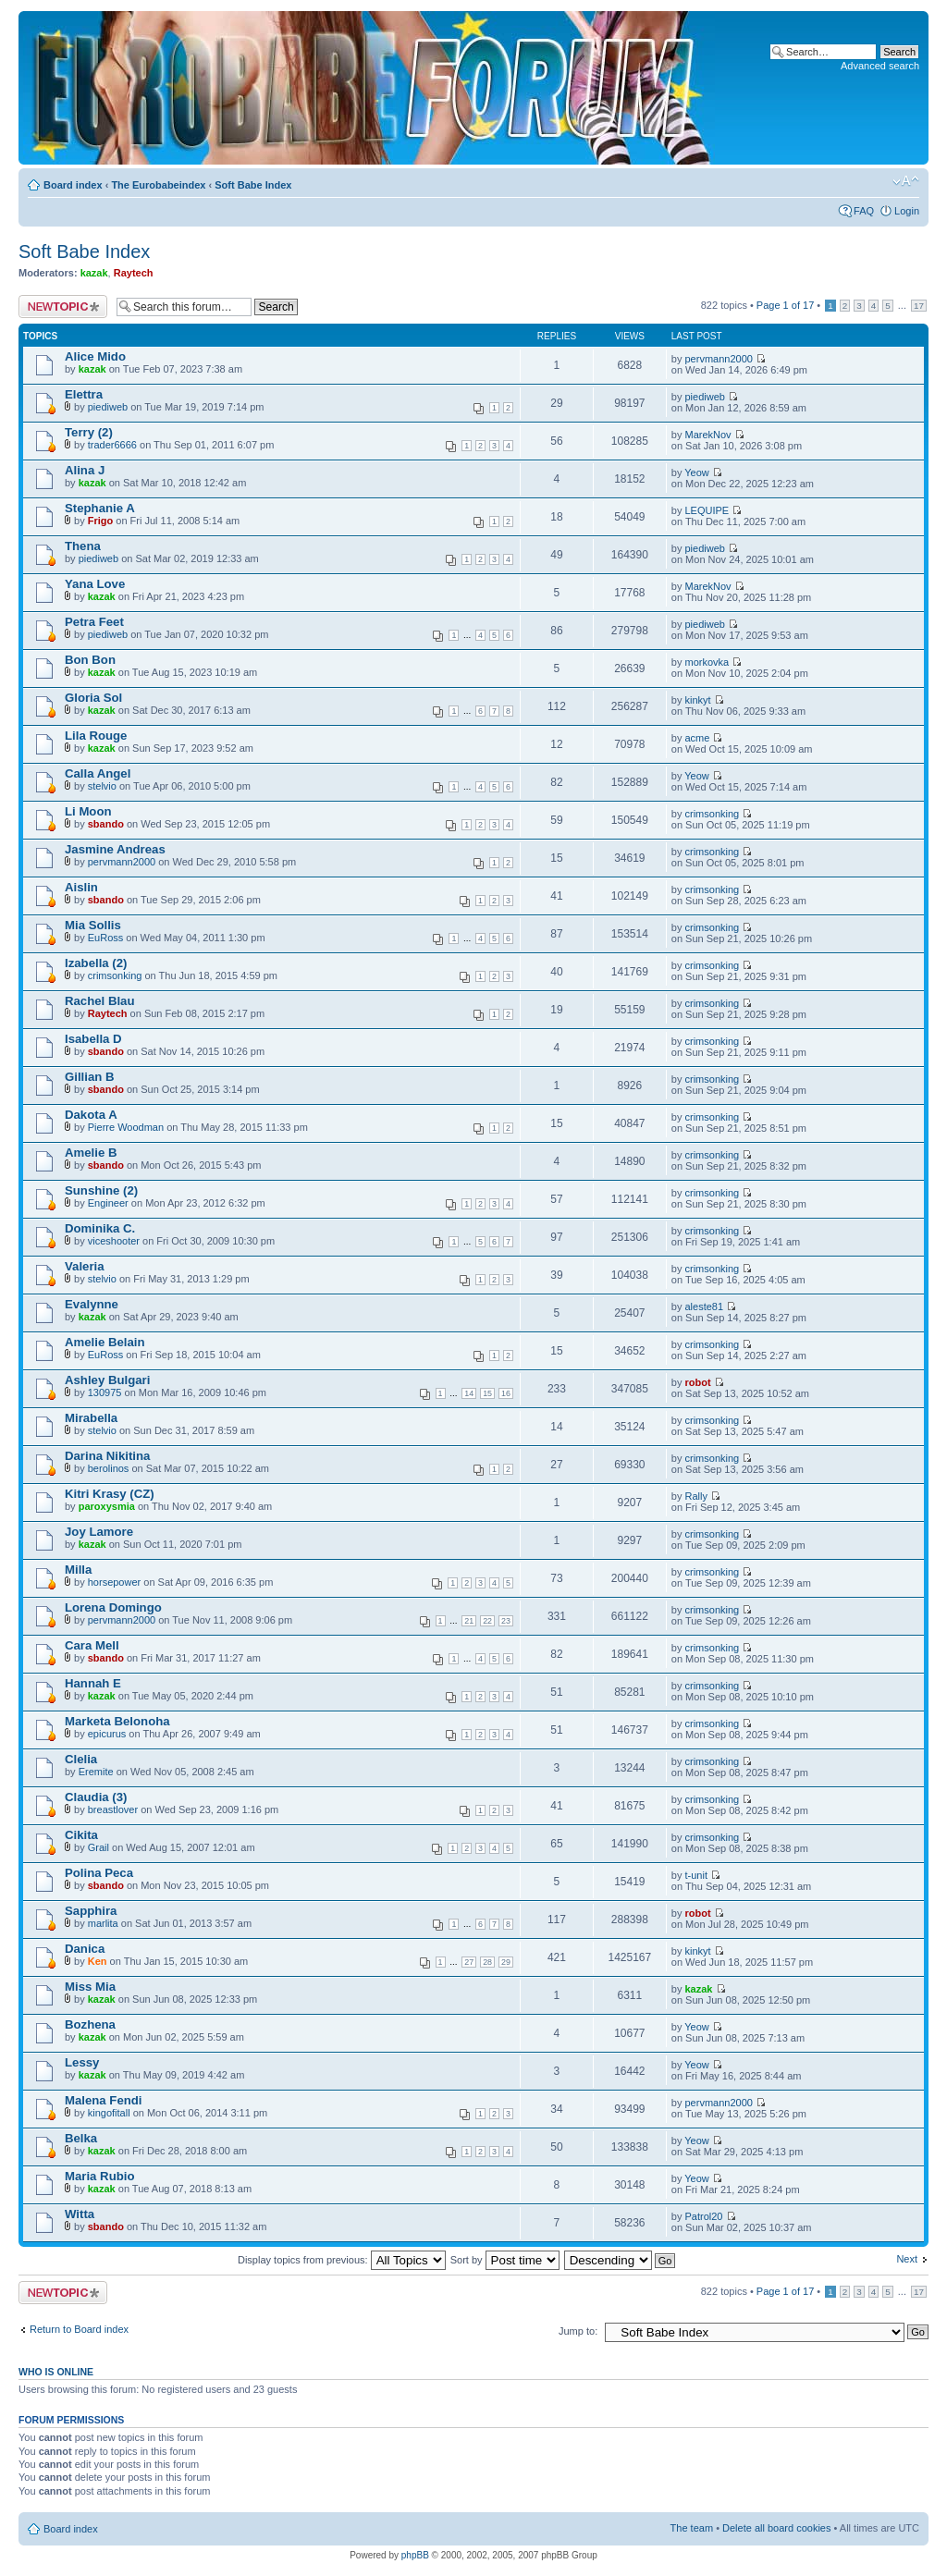  Describe the element at coordinates (95, 356) in the screenshot. I see `Alice Mido` at that location.